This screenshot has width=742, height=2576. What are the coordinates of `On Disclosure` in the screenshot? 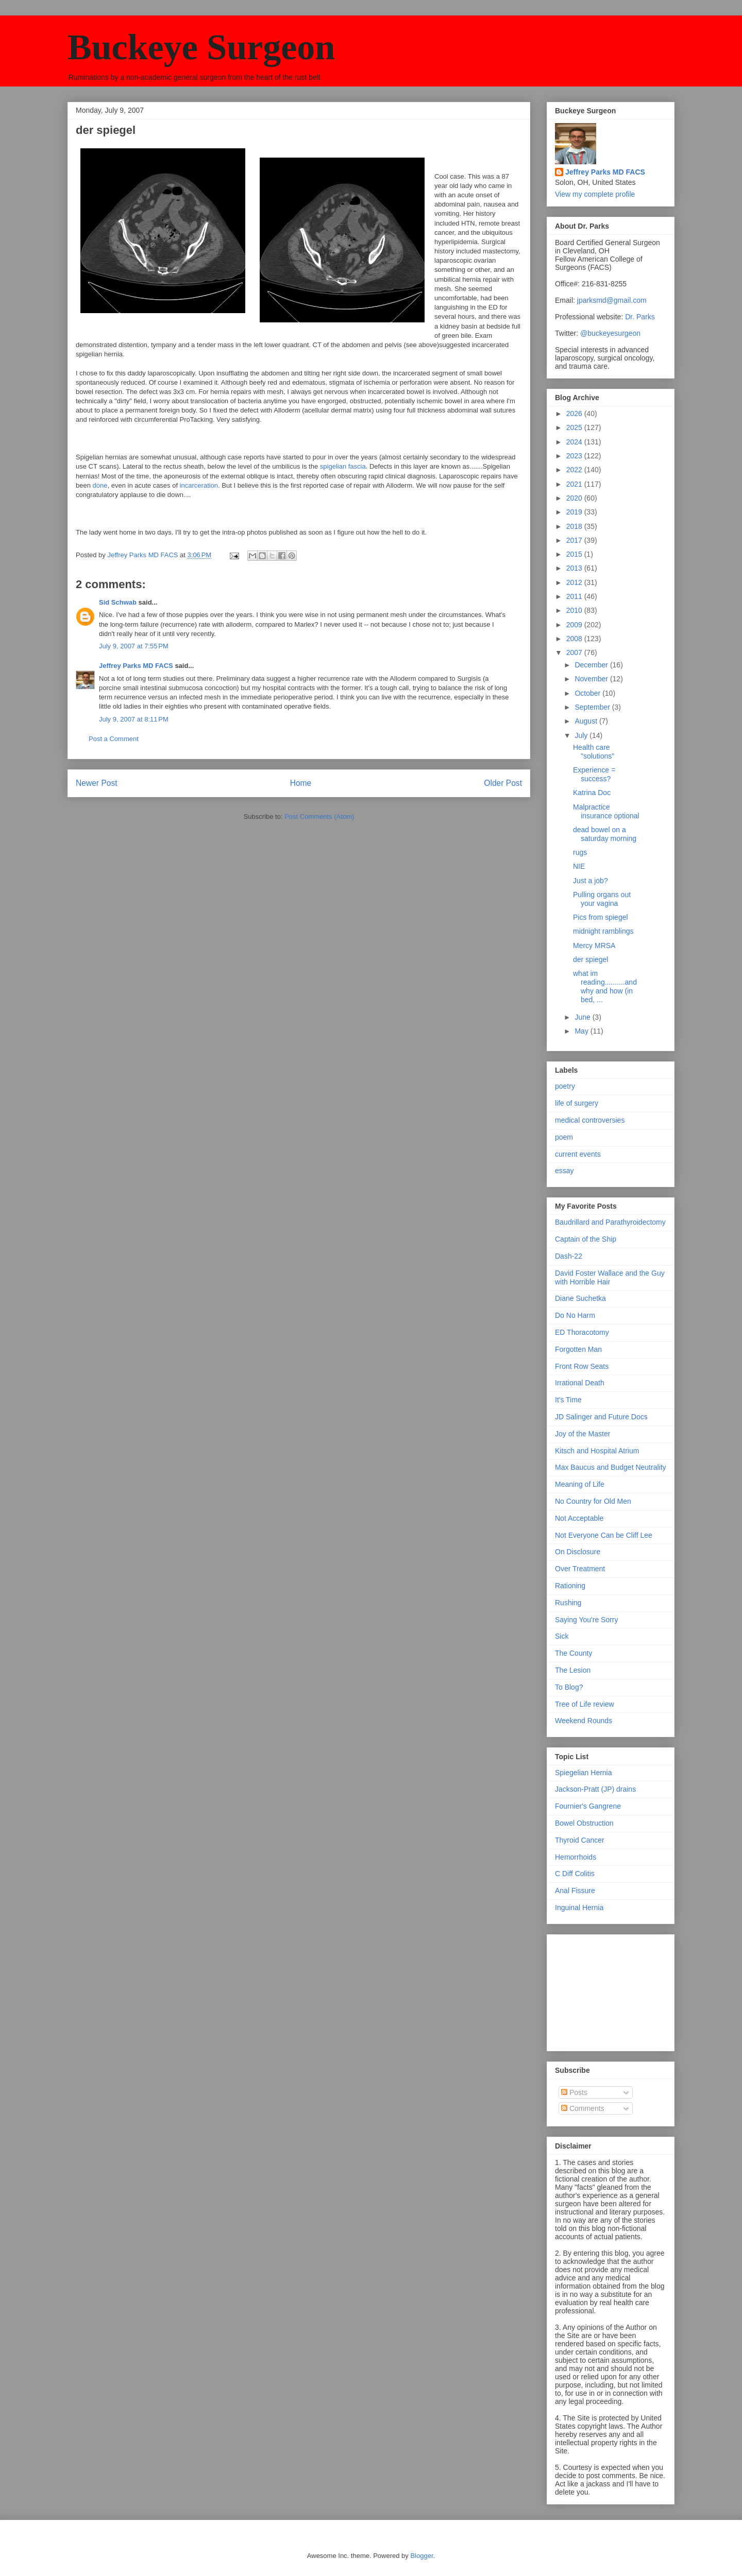 It's located at (577, 1552).